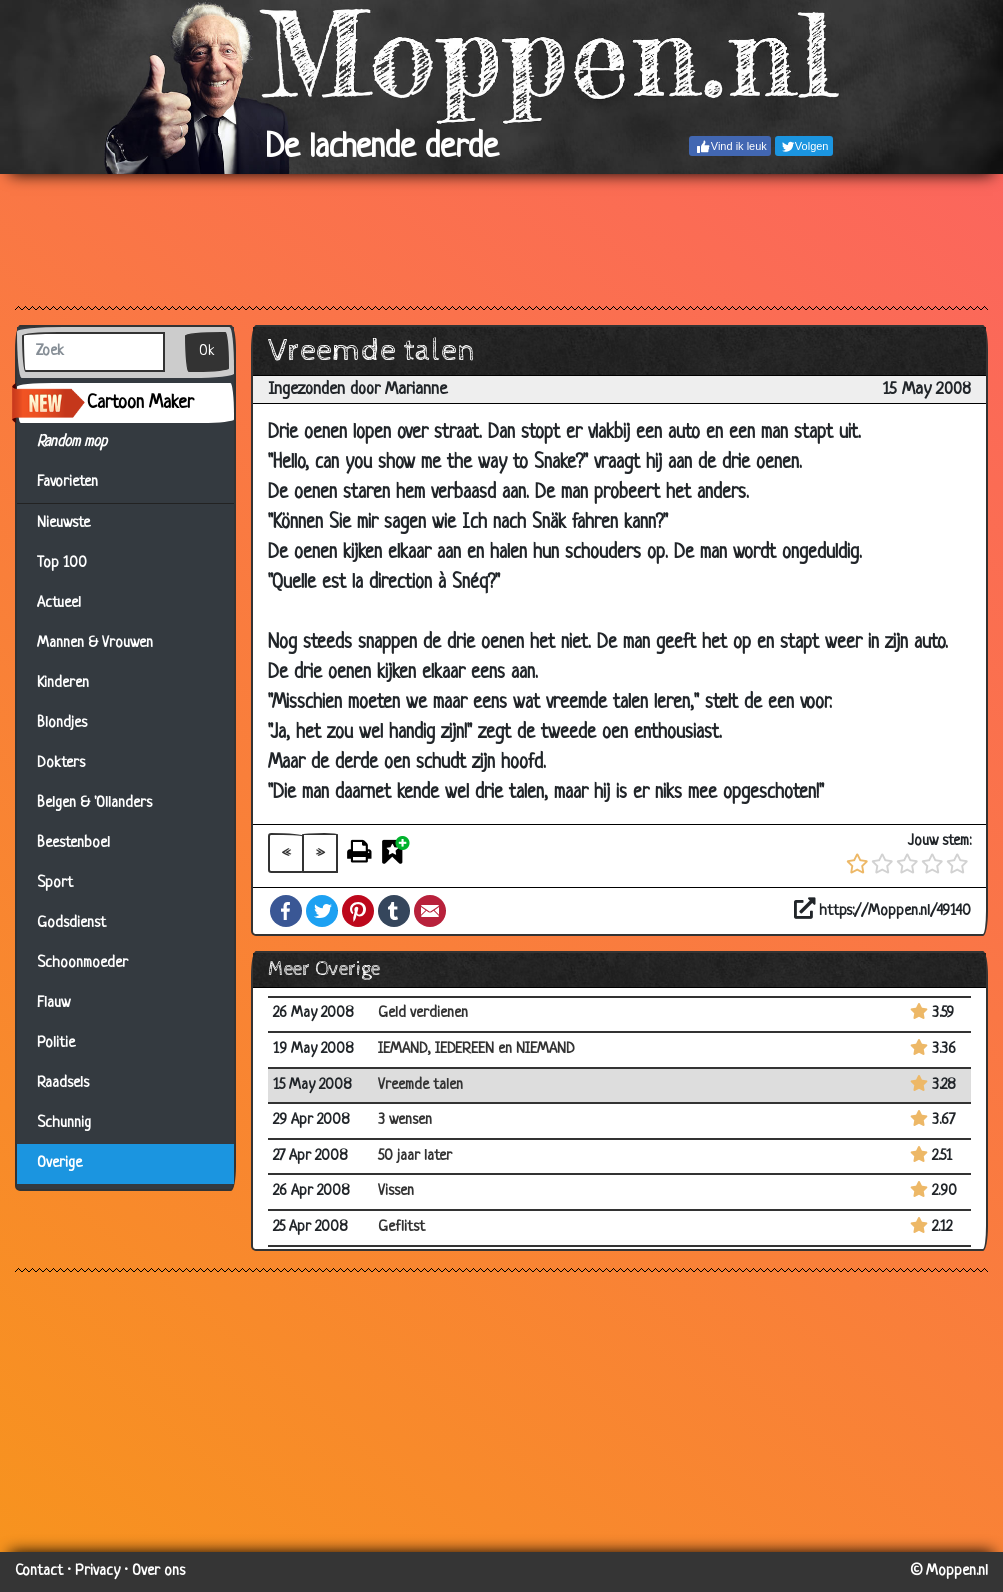 The width and height of the screenshot is (1003, 1592). What do you see at coordinates (94, 803) in the screenshot?
I see `Belgen & 'Ollanders` at bounding box center [94, 803].